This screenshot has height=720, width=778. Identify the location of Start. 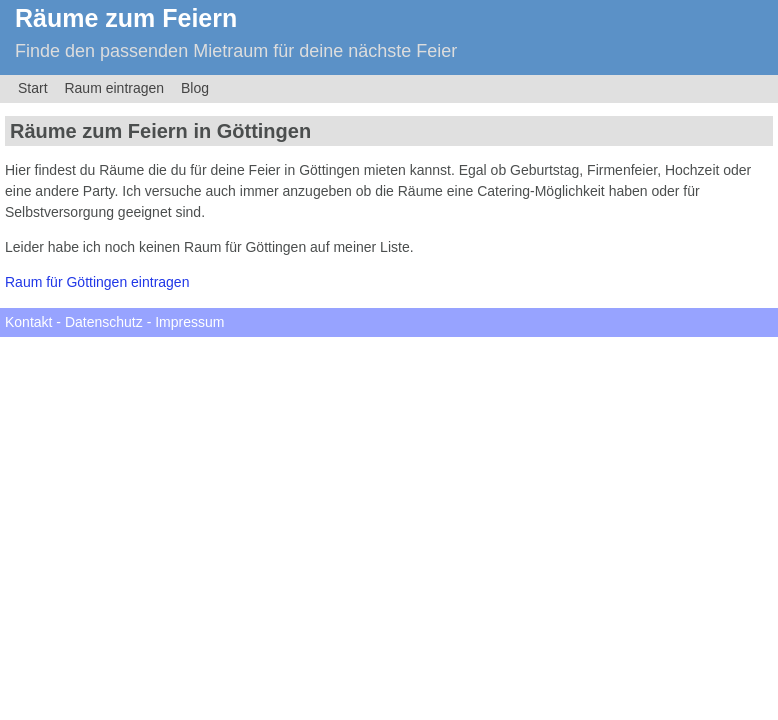
(33, 88).